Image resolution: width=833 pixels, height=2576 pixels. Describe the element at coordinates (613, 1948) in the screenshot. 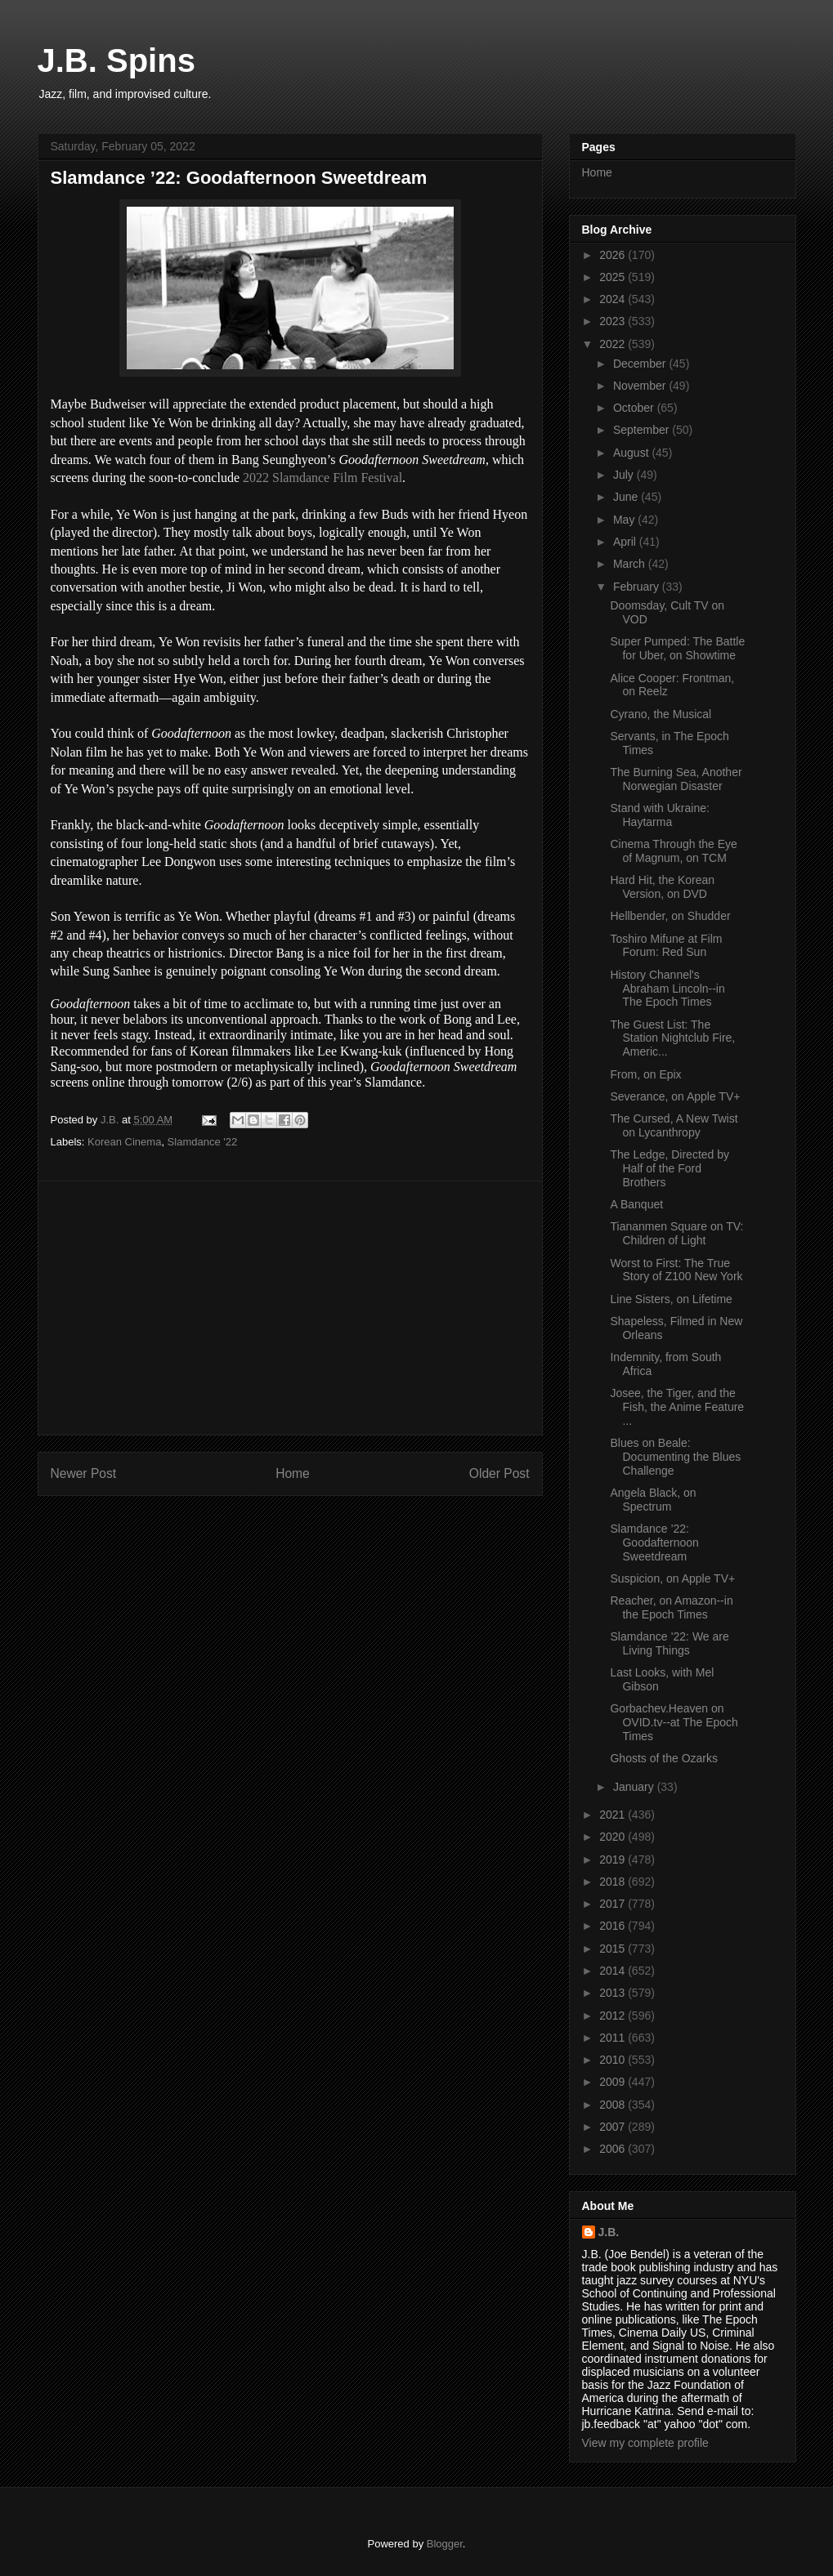

I see `2015` at that location.